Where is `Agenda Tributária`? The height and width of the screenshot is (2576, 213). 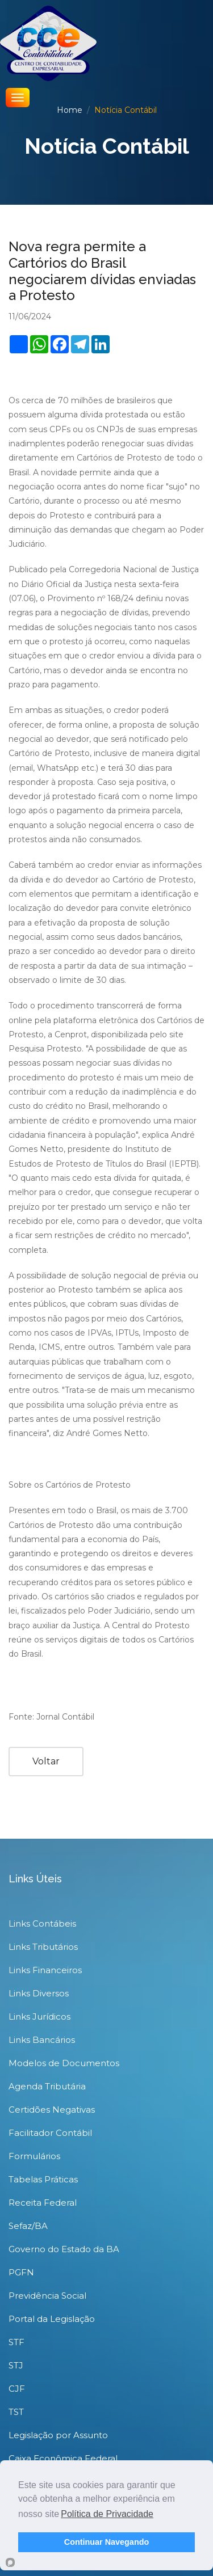
Agenda Tributária is located at coordinates (47, 2086).